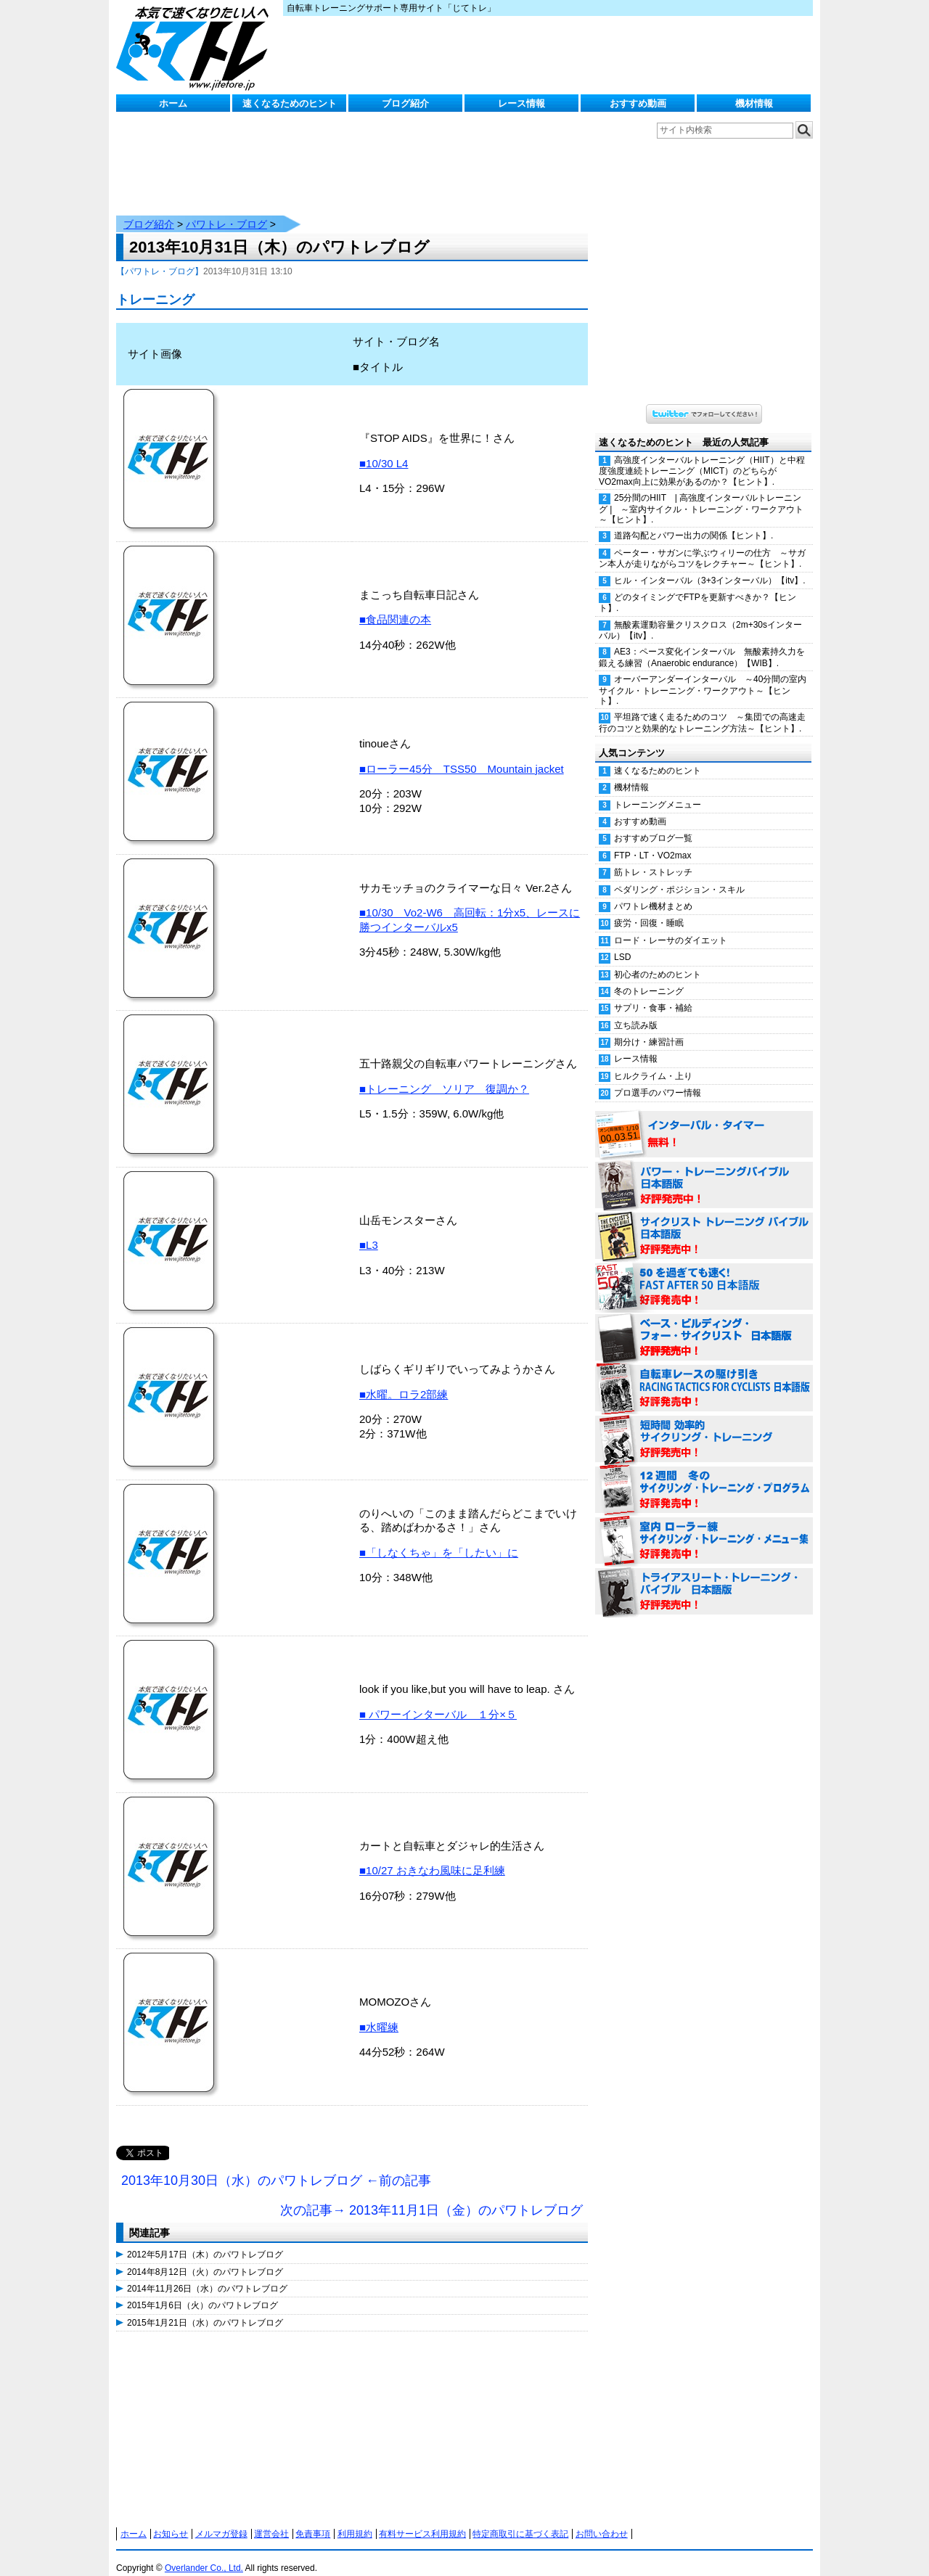 This screenshot has width=929, height=2576. Describe the element at coordinates (520, 2519) in the screenshot. I see `特定商取引に基づく表記` at that location.